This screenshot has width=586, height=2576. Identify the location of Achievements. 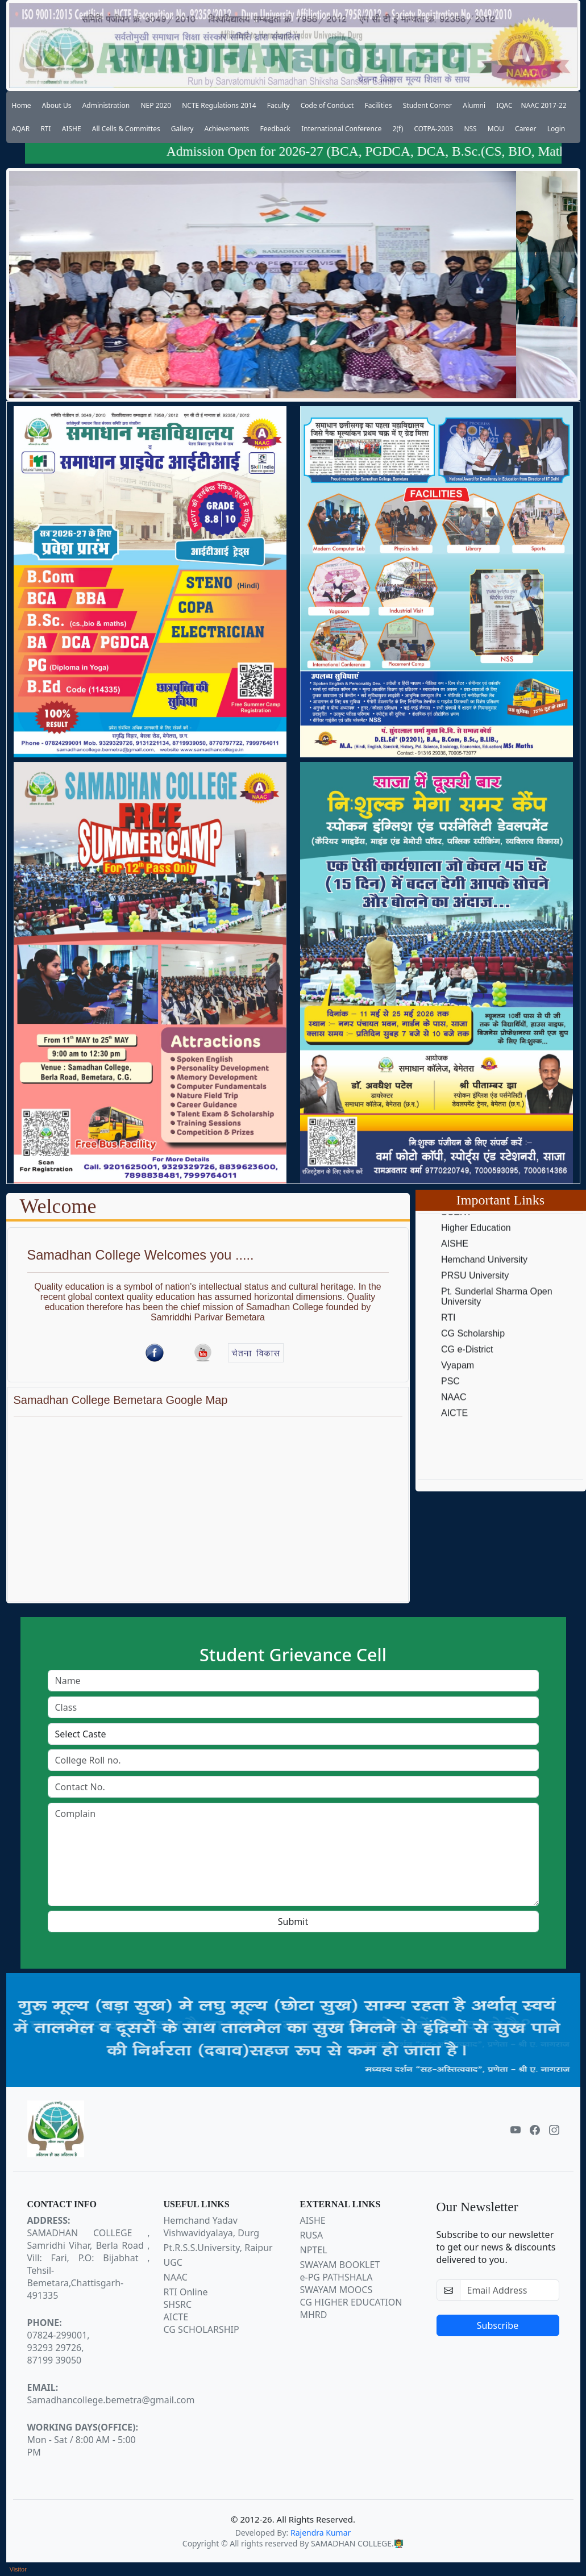
(227, 129).